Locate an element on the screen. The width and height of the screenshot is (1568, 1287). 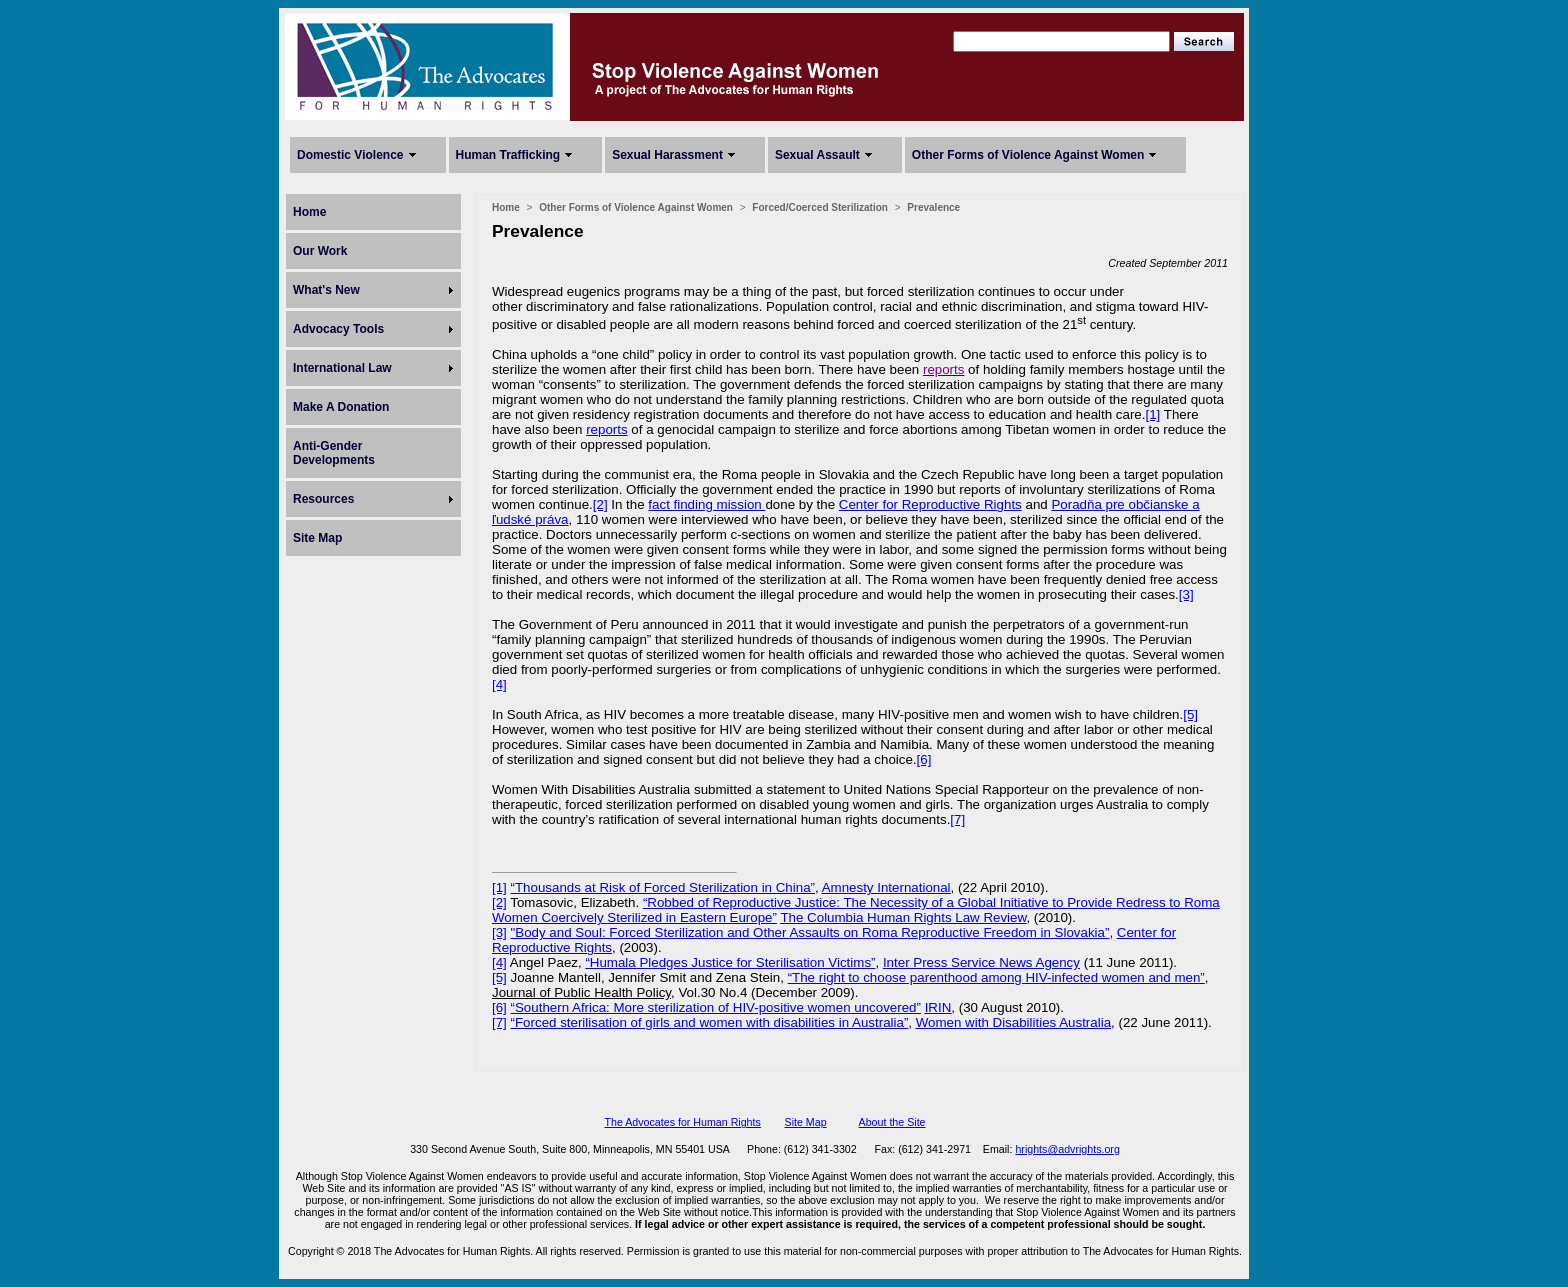
What's New is located at coordinates (326, 290).